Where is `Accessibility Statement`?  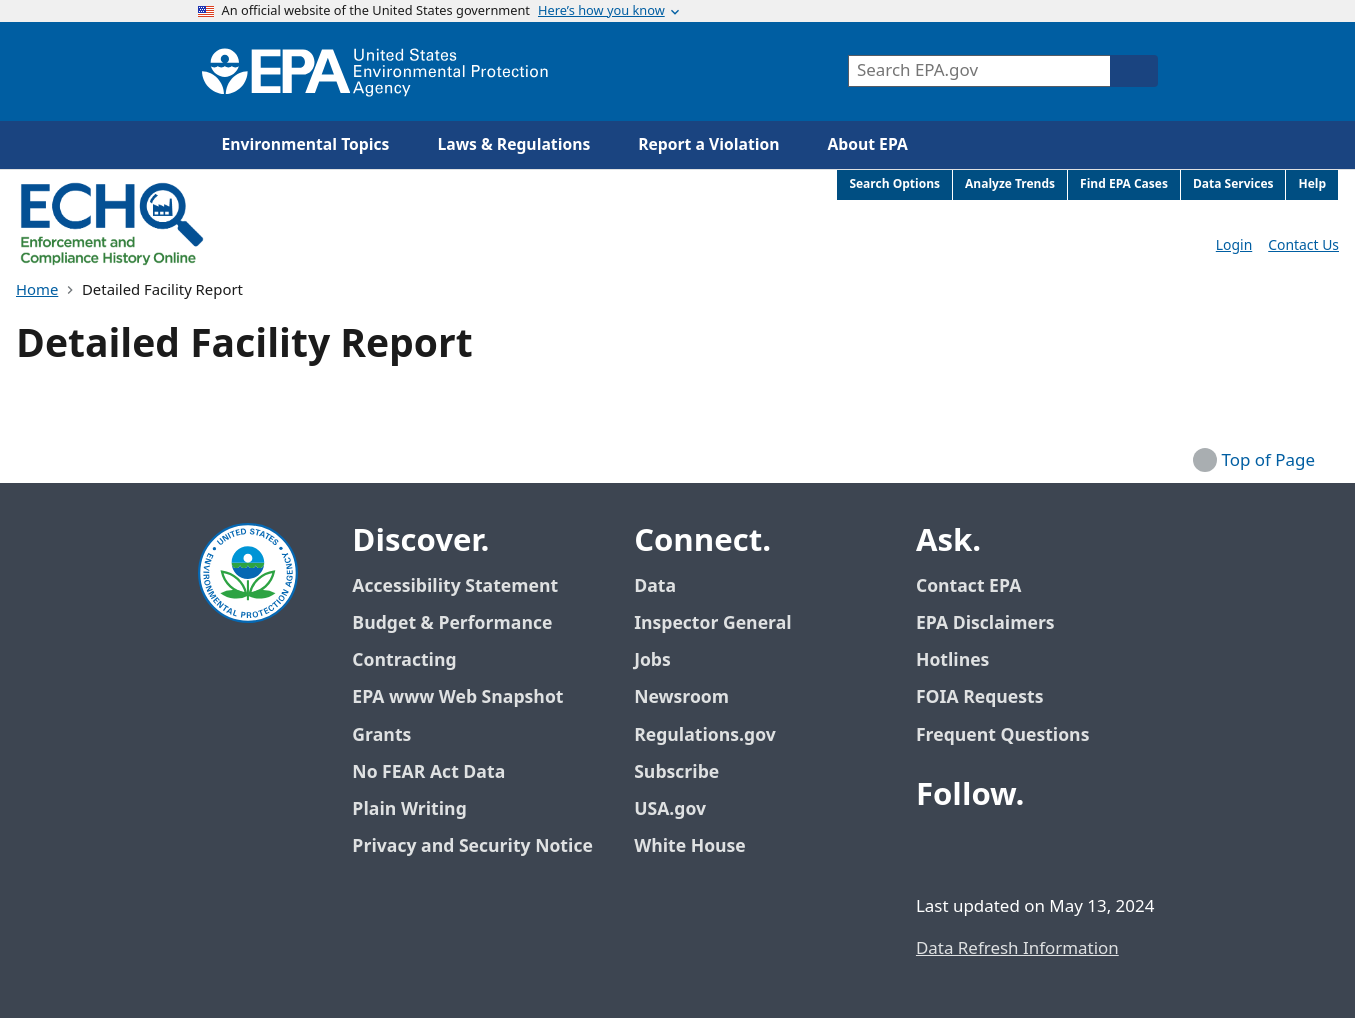
Accessibility Statement is located at coordinates (455, 586).